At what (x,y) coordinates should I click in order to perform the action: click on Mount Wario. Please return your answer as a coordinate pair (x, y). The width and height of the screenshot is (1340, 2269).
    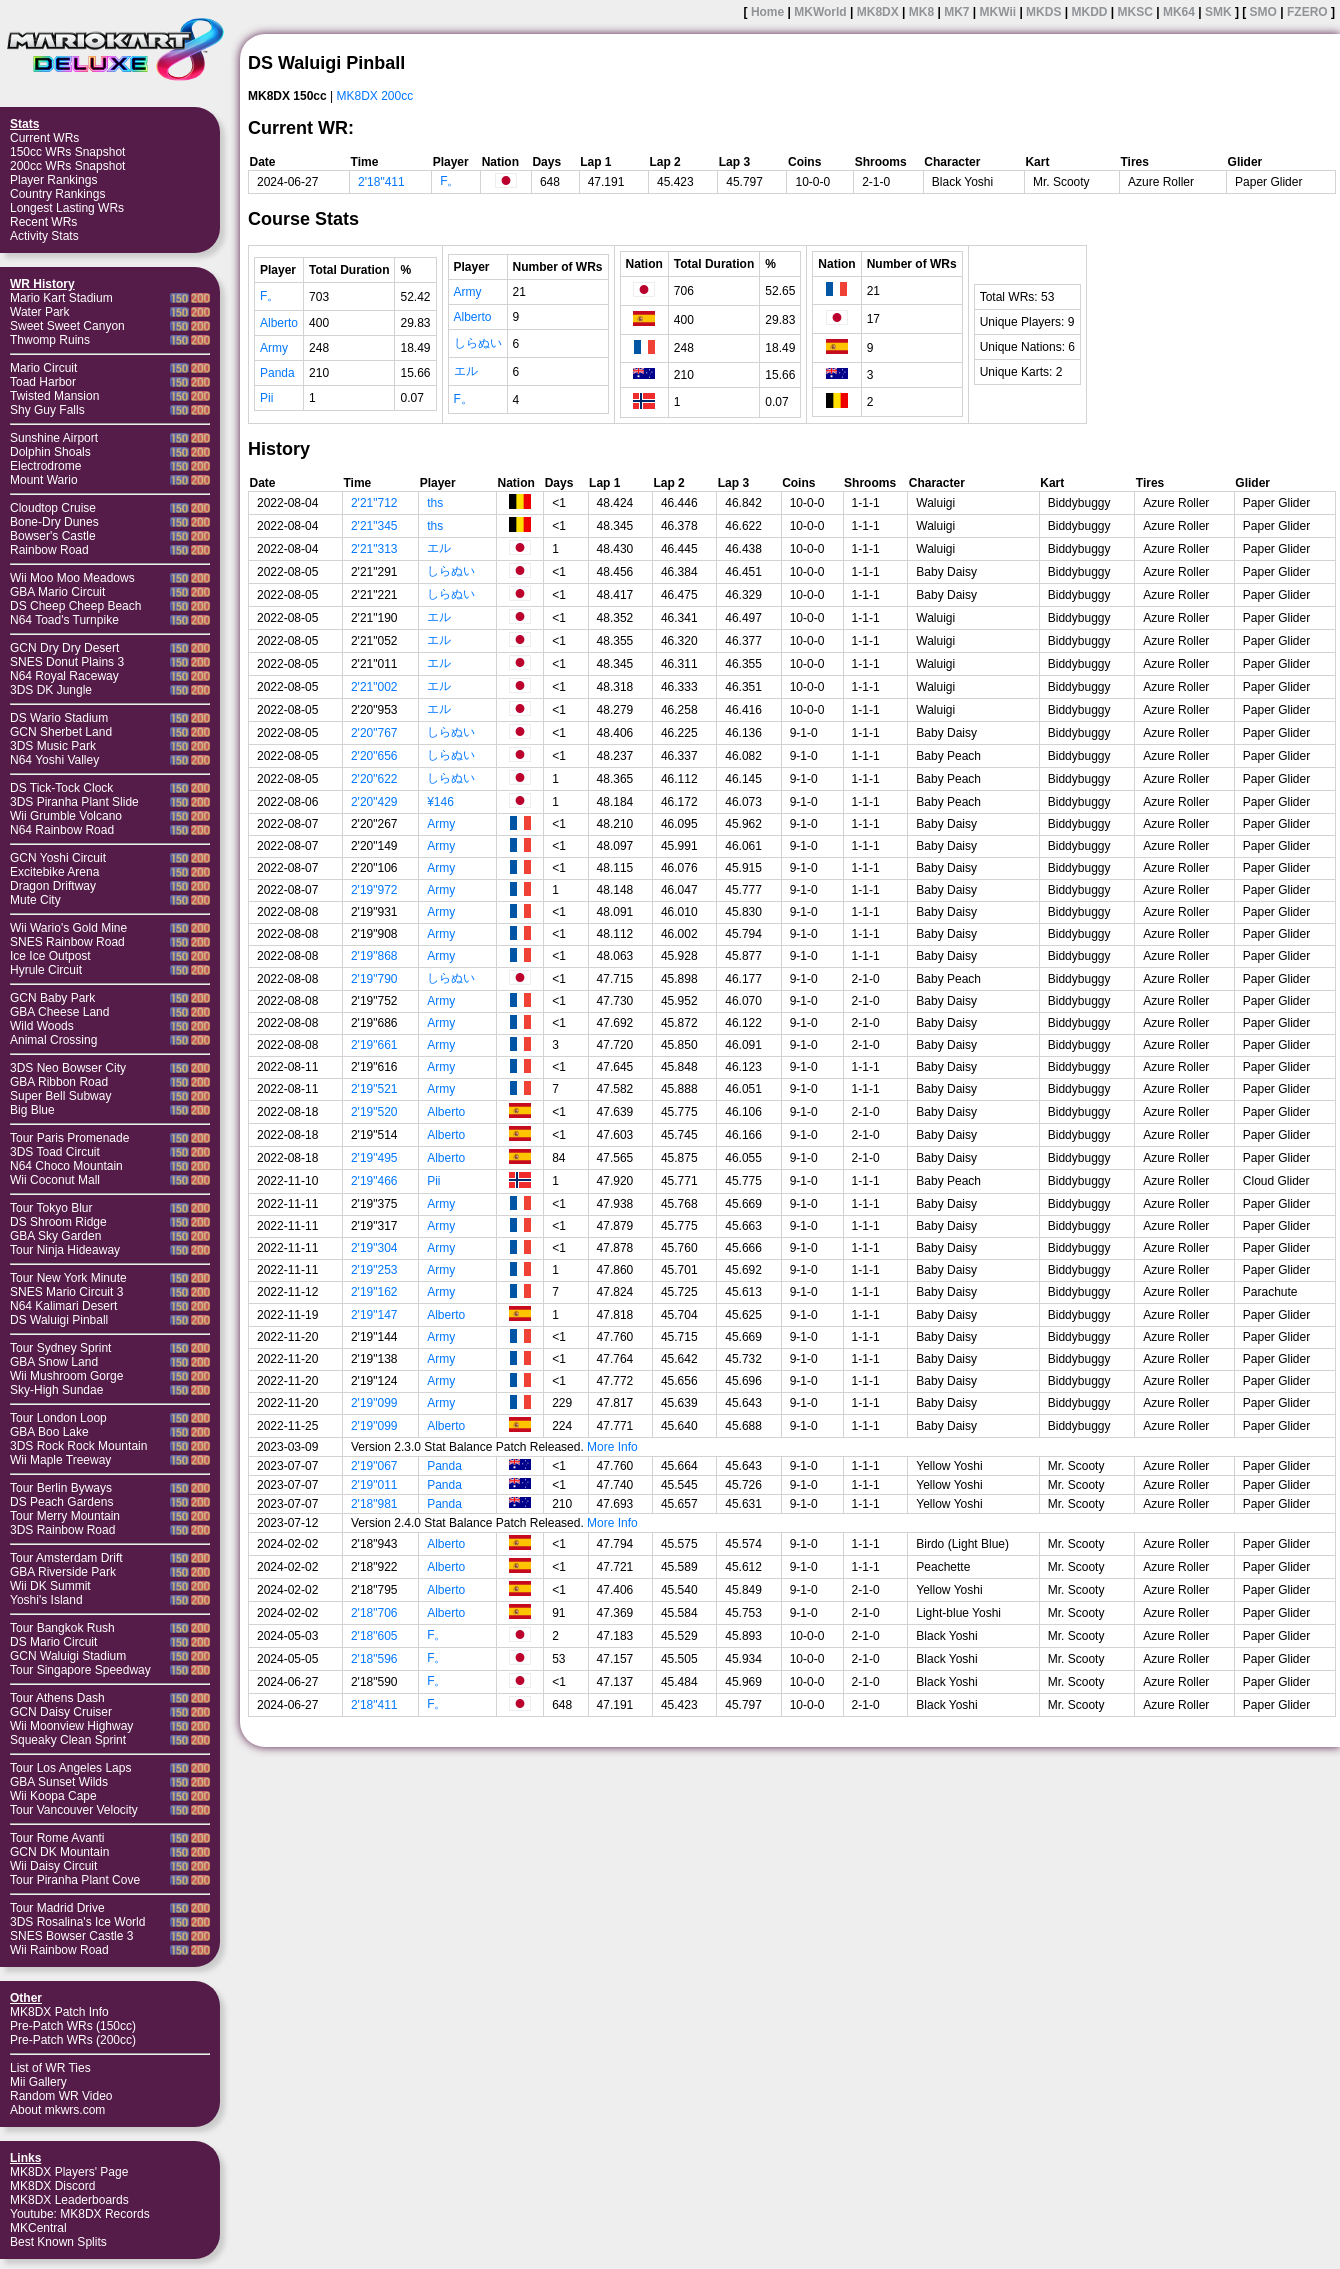
    Looking at the image, I should click on (44, 480).